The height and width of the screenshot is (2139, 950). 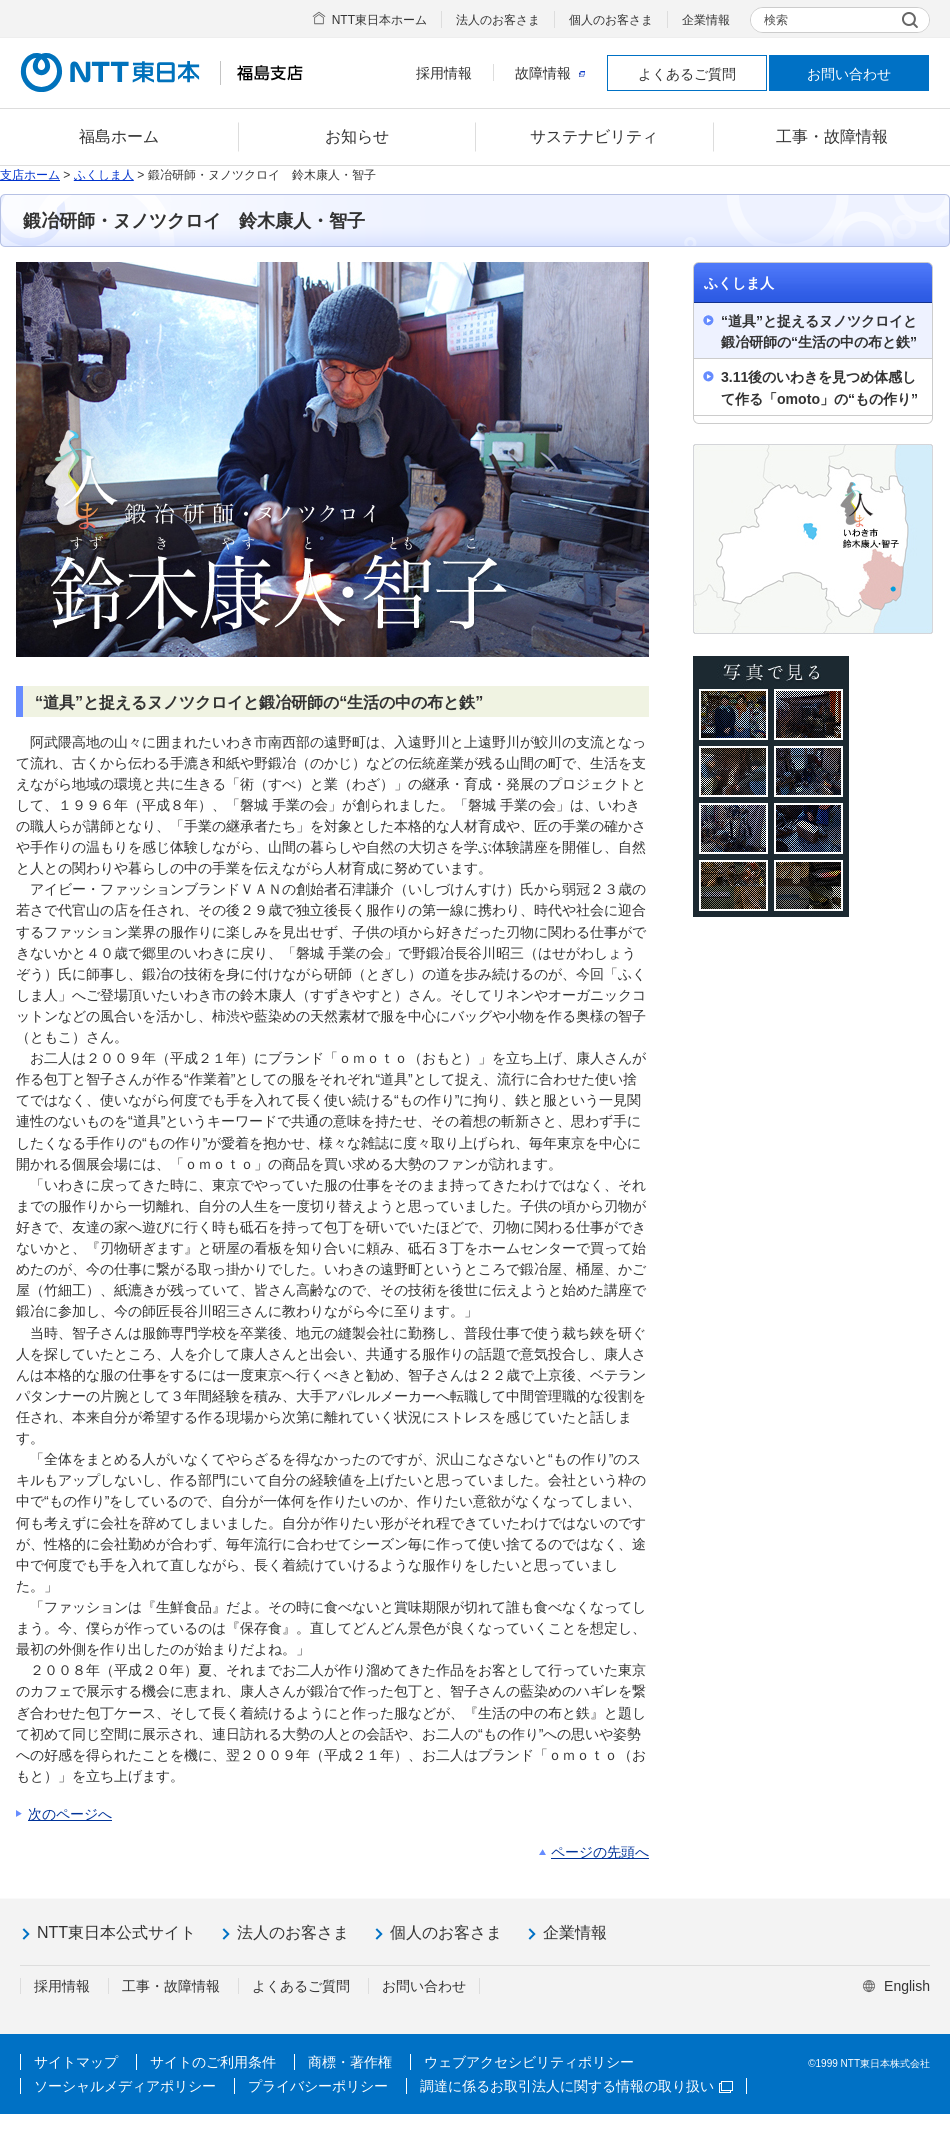 I want to click on NTT東日本公式サイト, so click(x=116, y=1932).